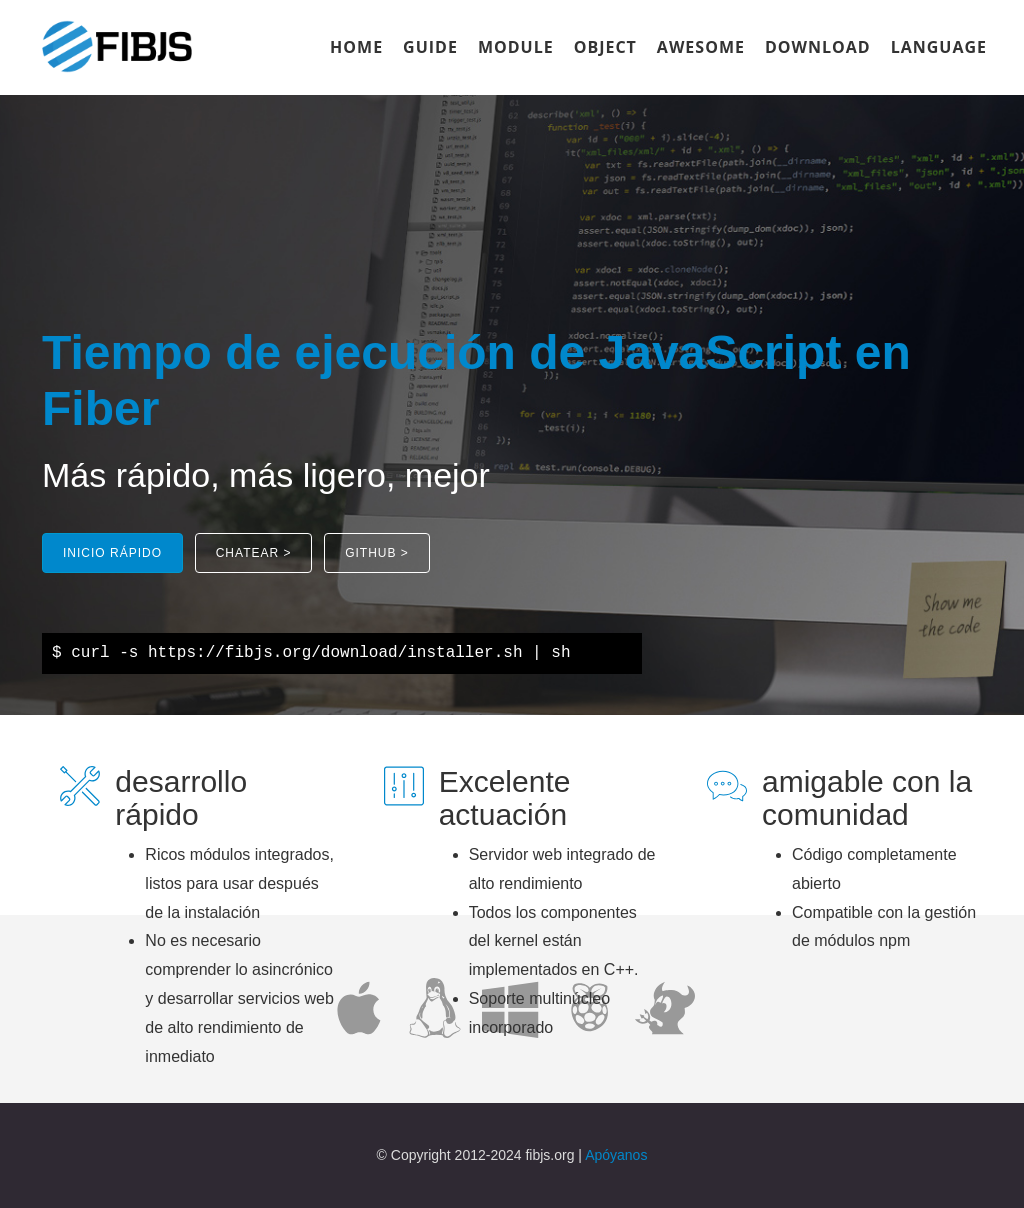 The width and height of the screenshot is (1024, 1208). I want to click on [button], so click(112, 553).